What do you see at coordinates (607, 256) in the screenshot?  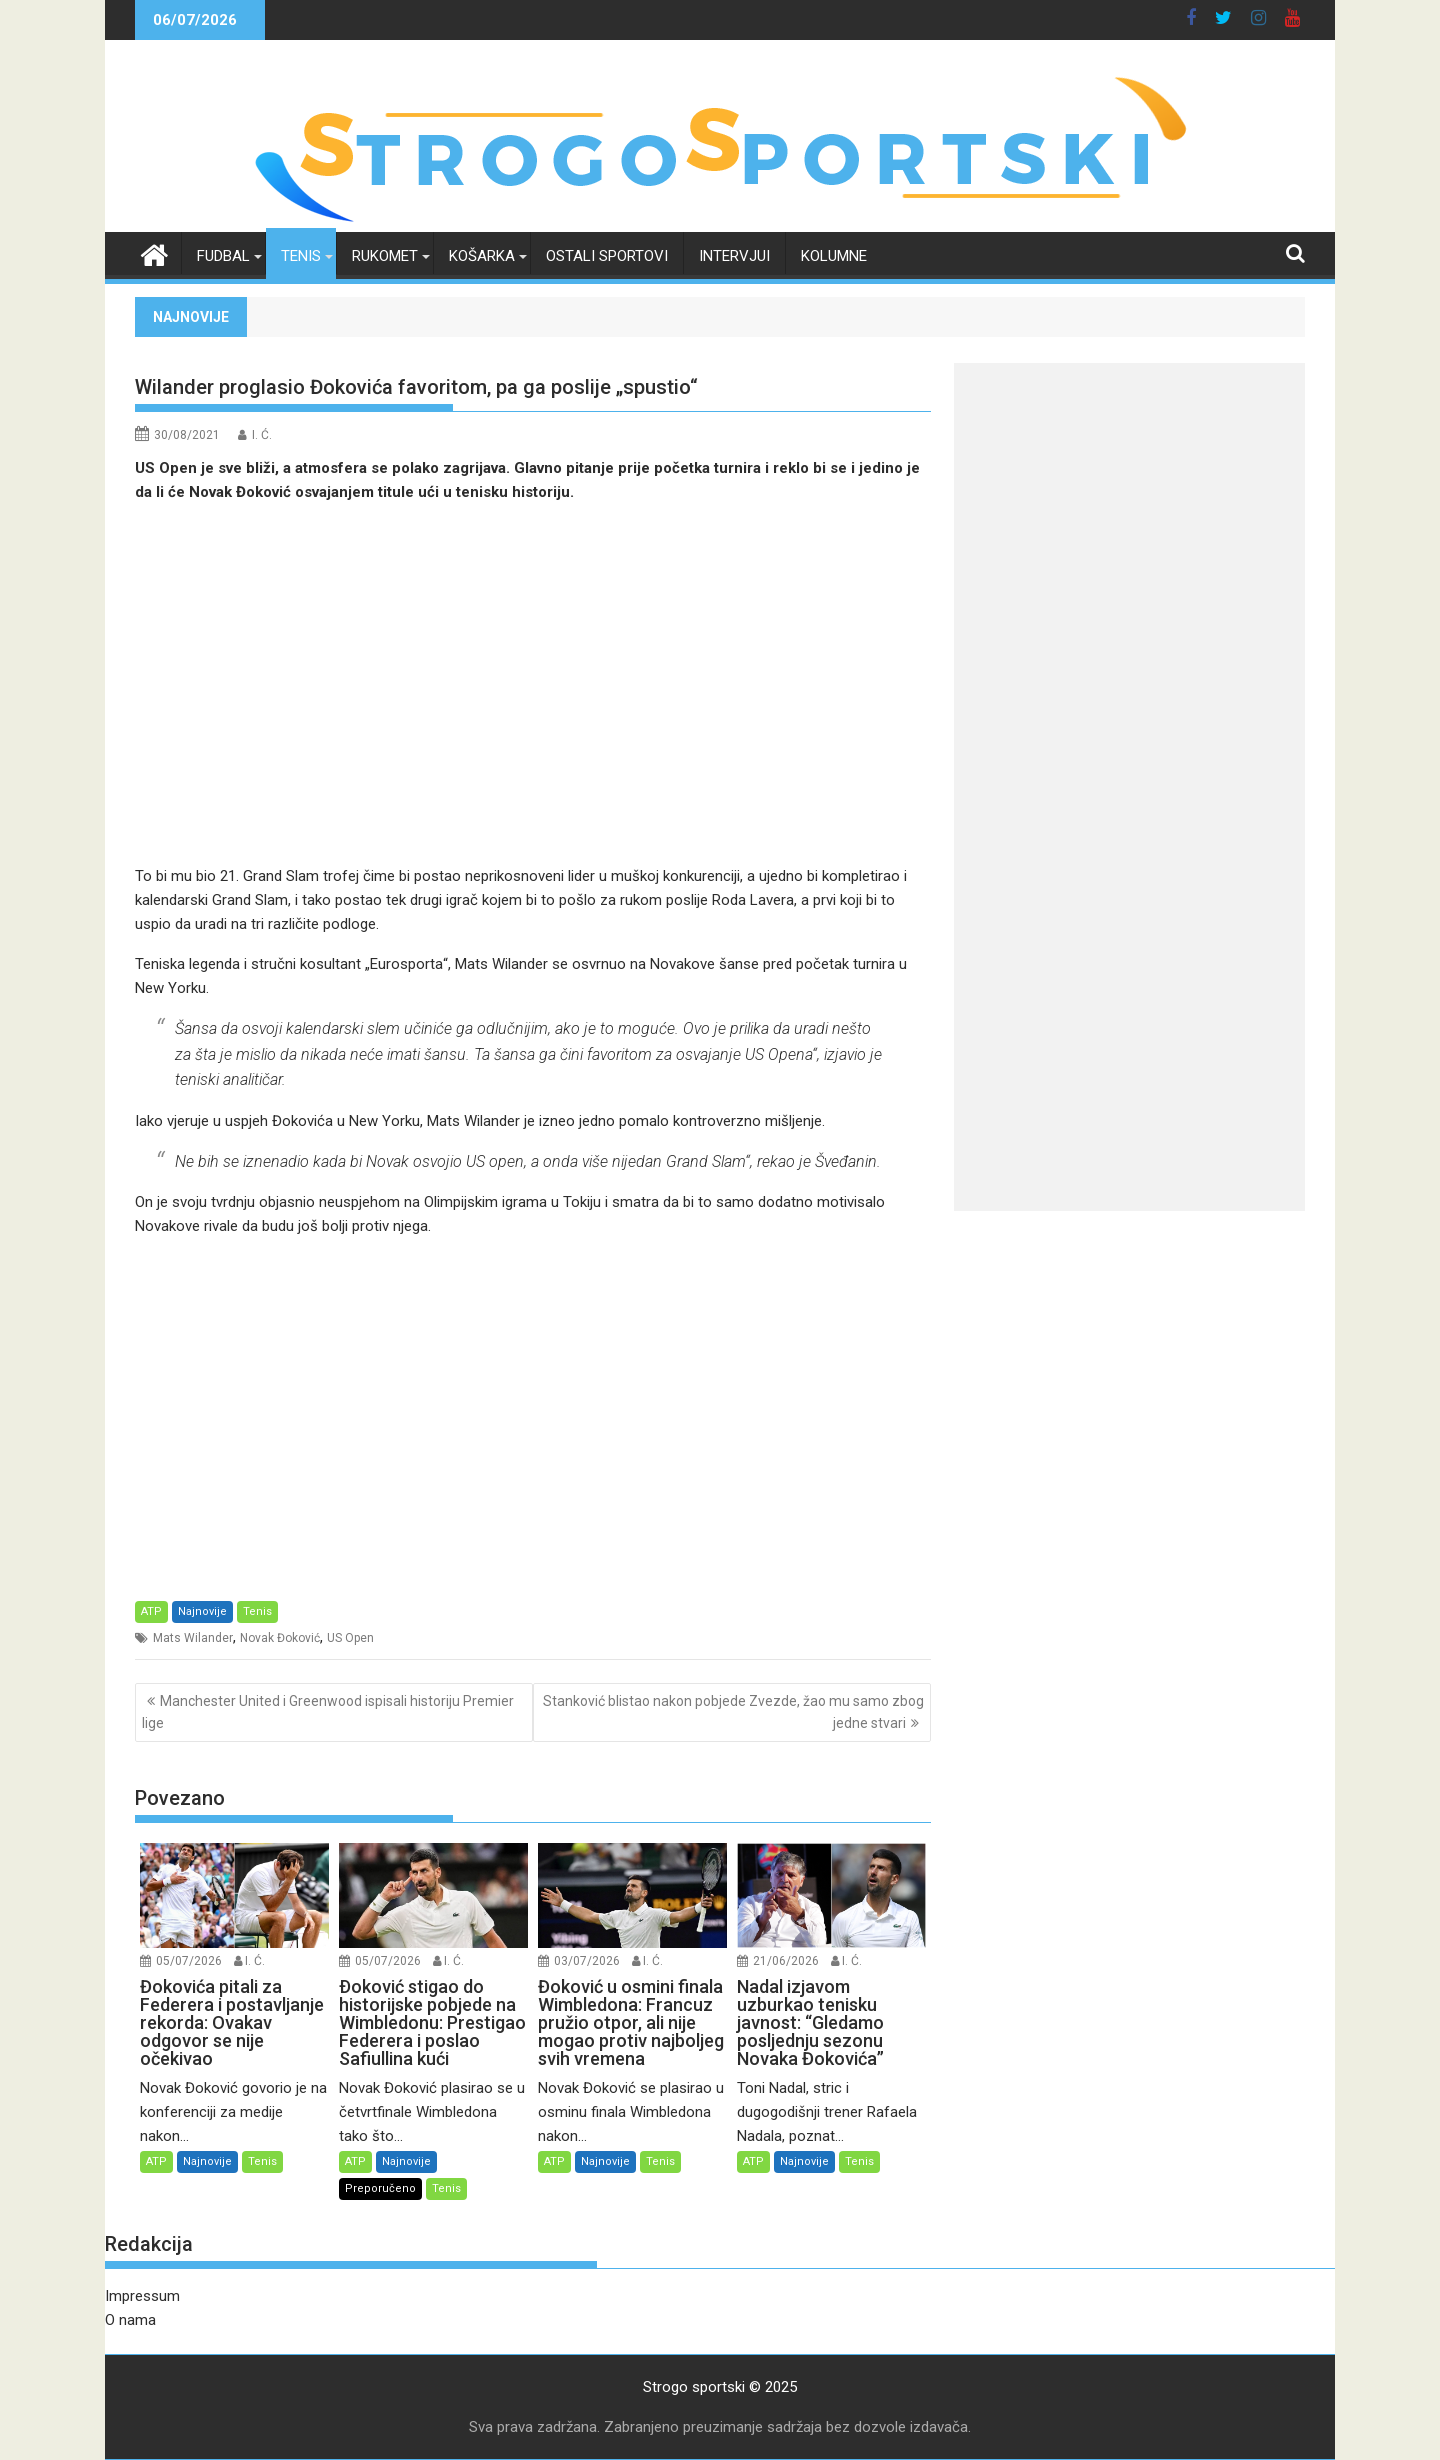 I see `Ostali sportovi` at bounding box center [607, 256].